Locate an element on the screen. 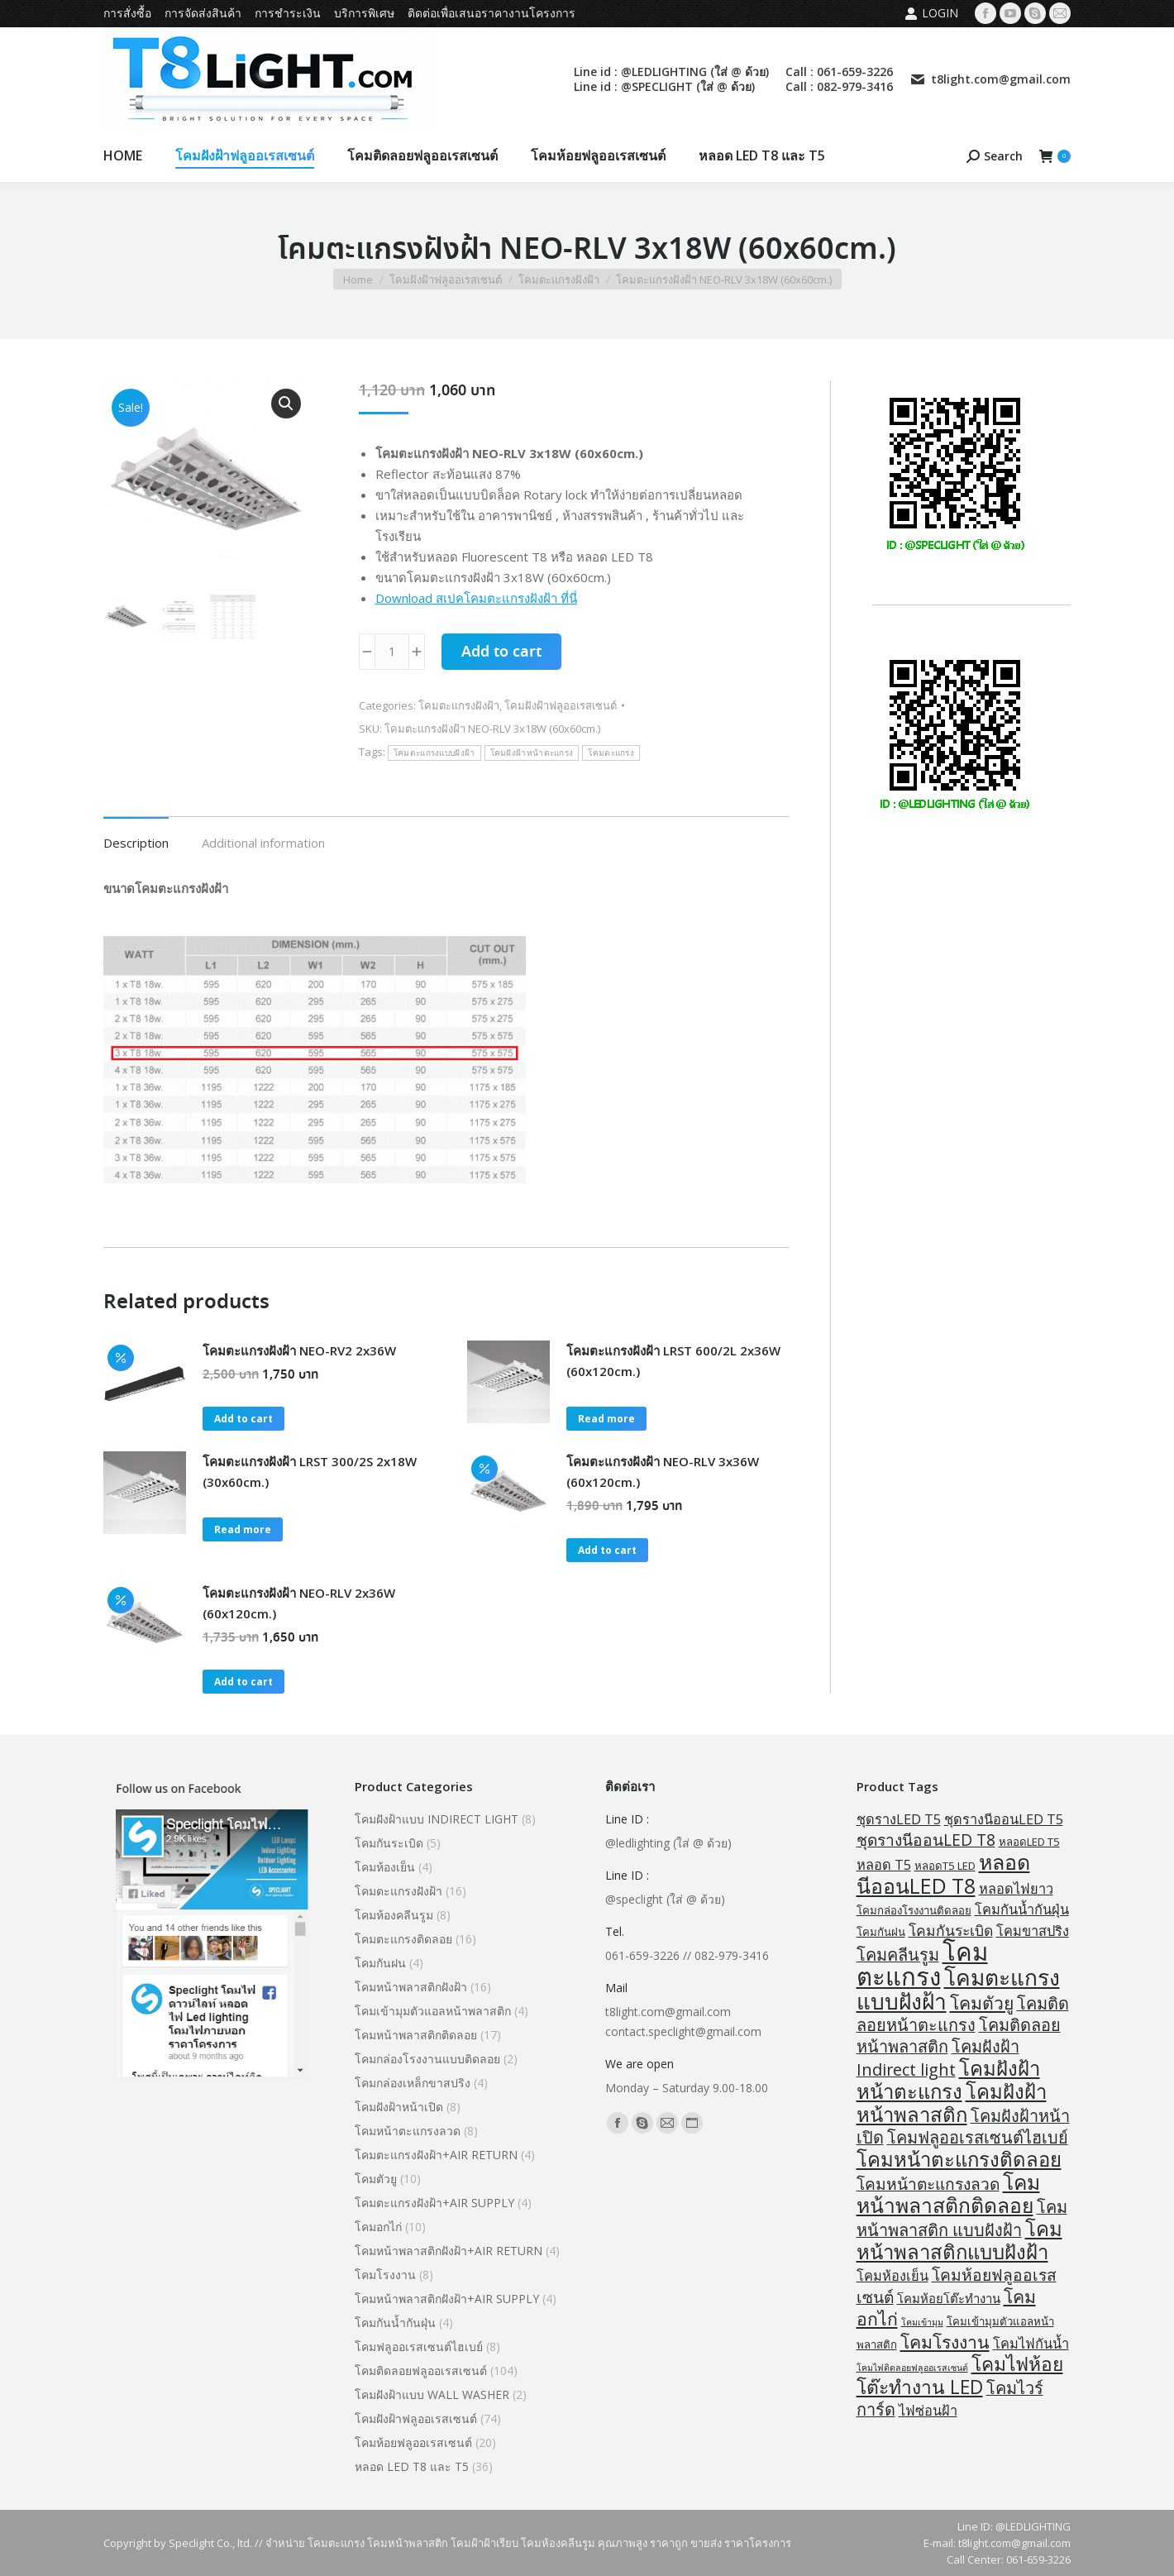 Image resolution: width=1174 pixels, height=2576 pixels. โคมฝังฝ้าหน้าเปิด is located at coordinates (399, 2107).